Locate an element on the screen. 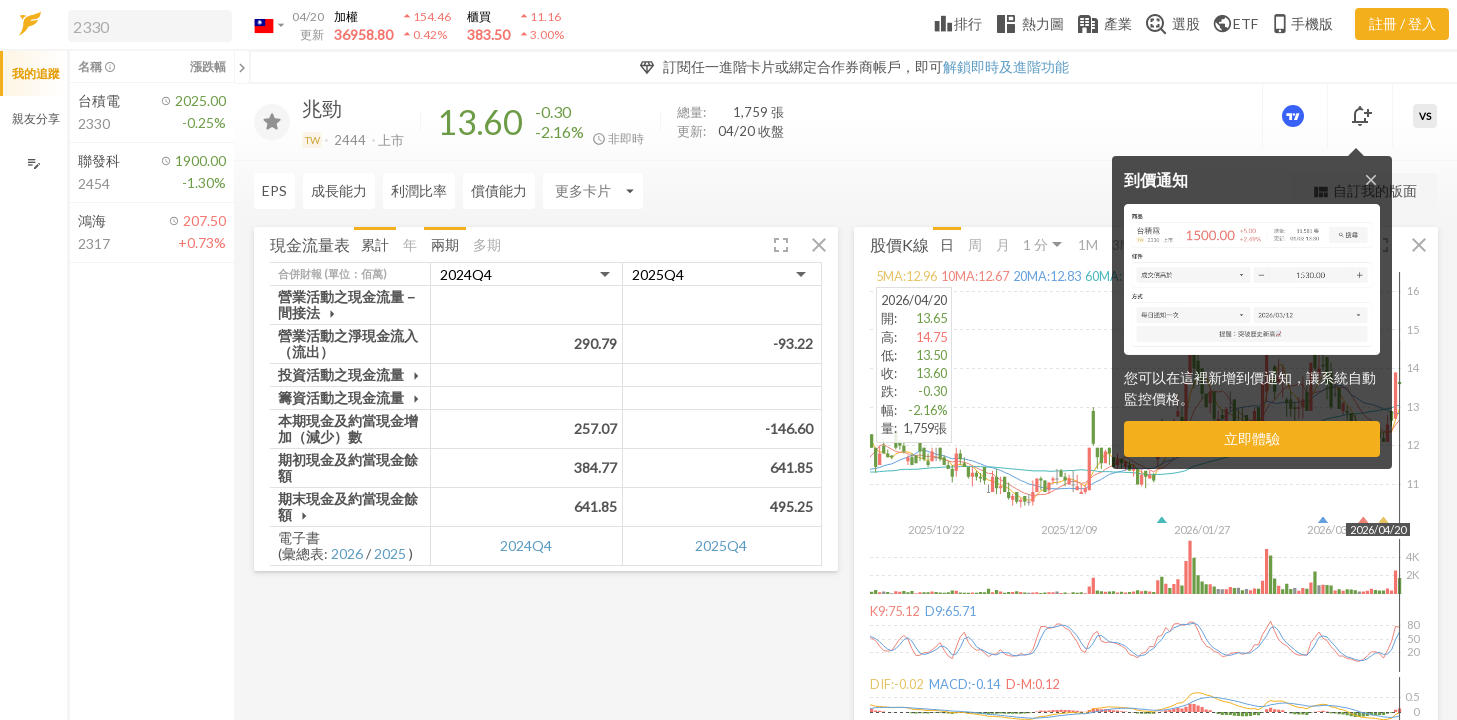 The image size is (1457, 720). [Enter CardName] is located at coordinates (593, 191).